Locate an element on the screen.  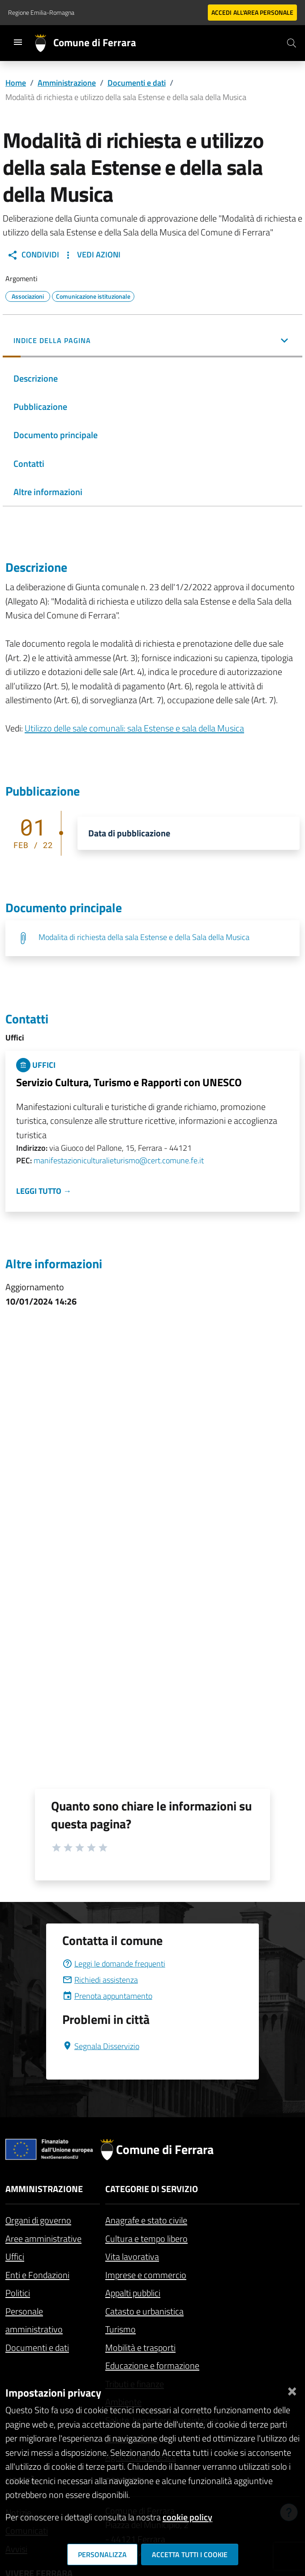
Turismo is located at coordinates (120, 2329).